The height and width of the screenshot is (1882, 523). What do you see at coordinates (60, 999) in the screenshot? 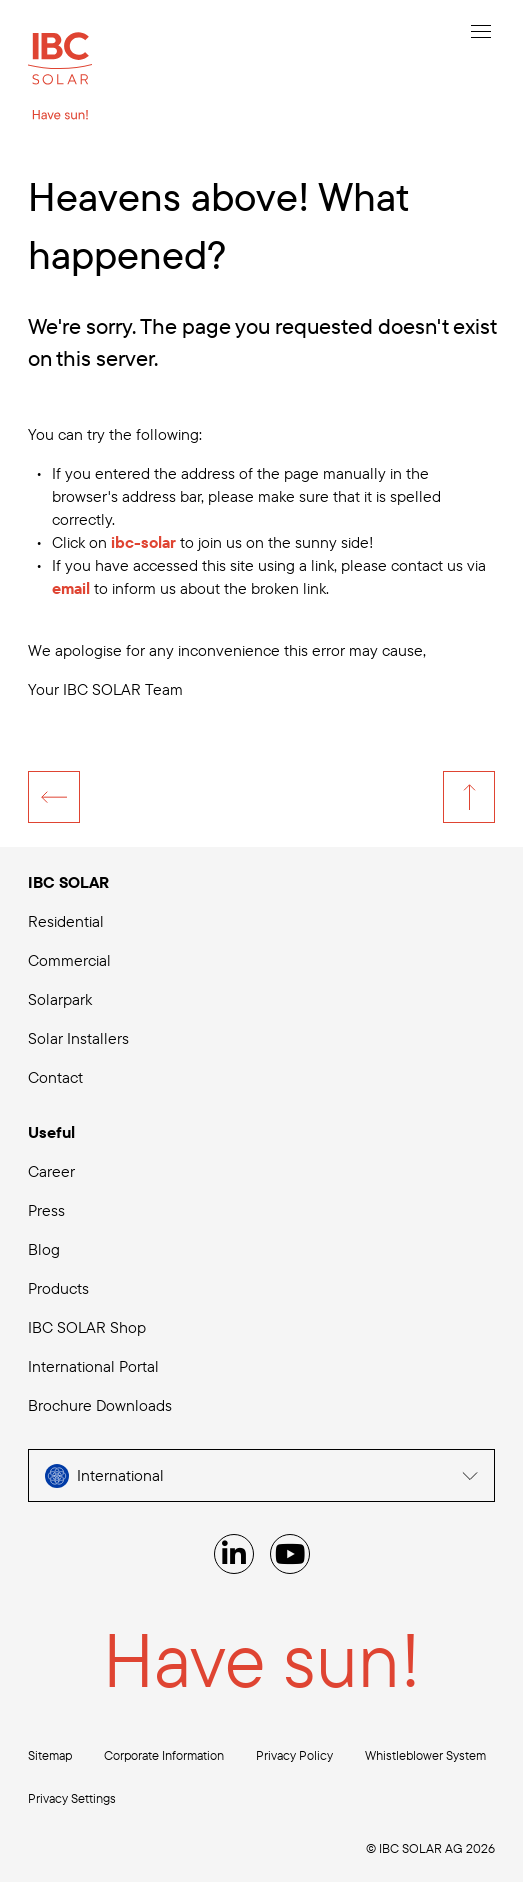
I see `Solarpark` at bounding box center [60, 999].